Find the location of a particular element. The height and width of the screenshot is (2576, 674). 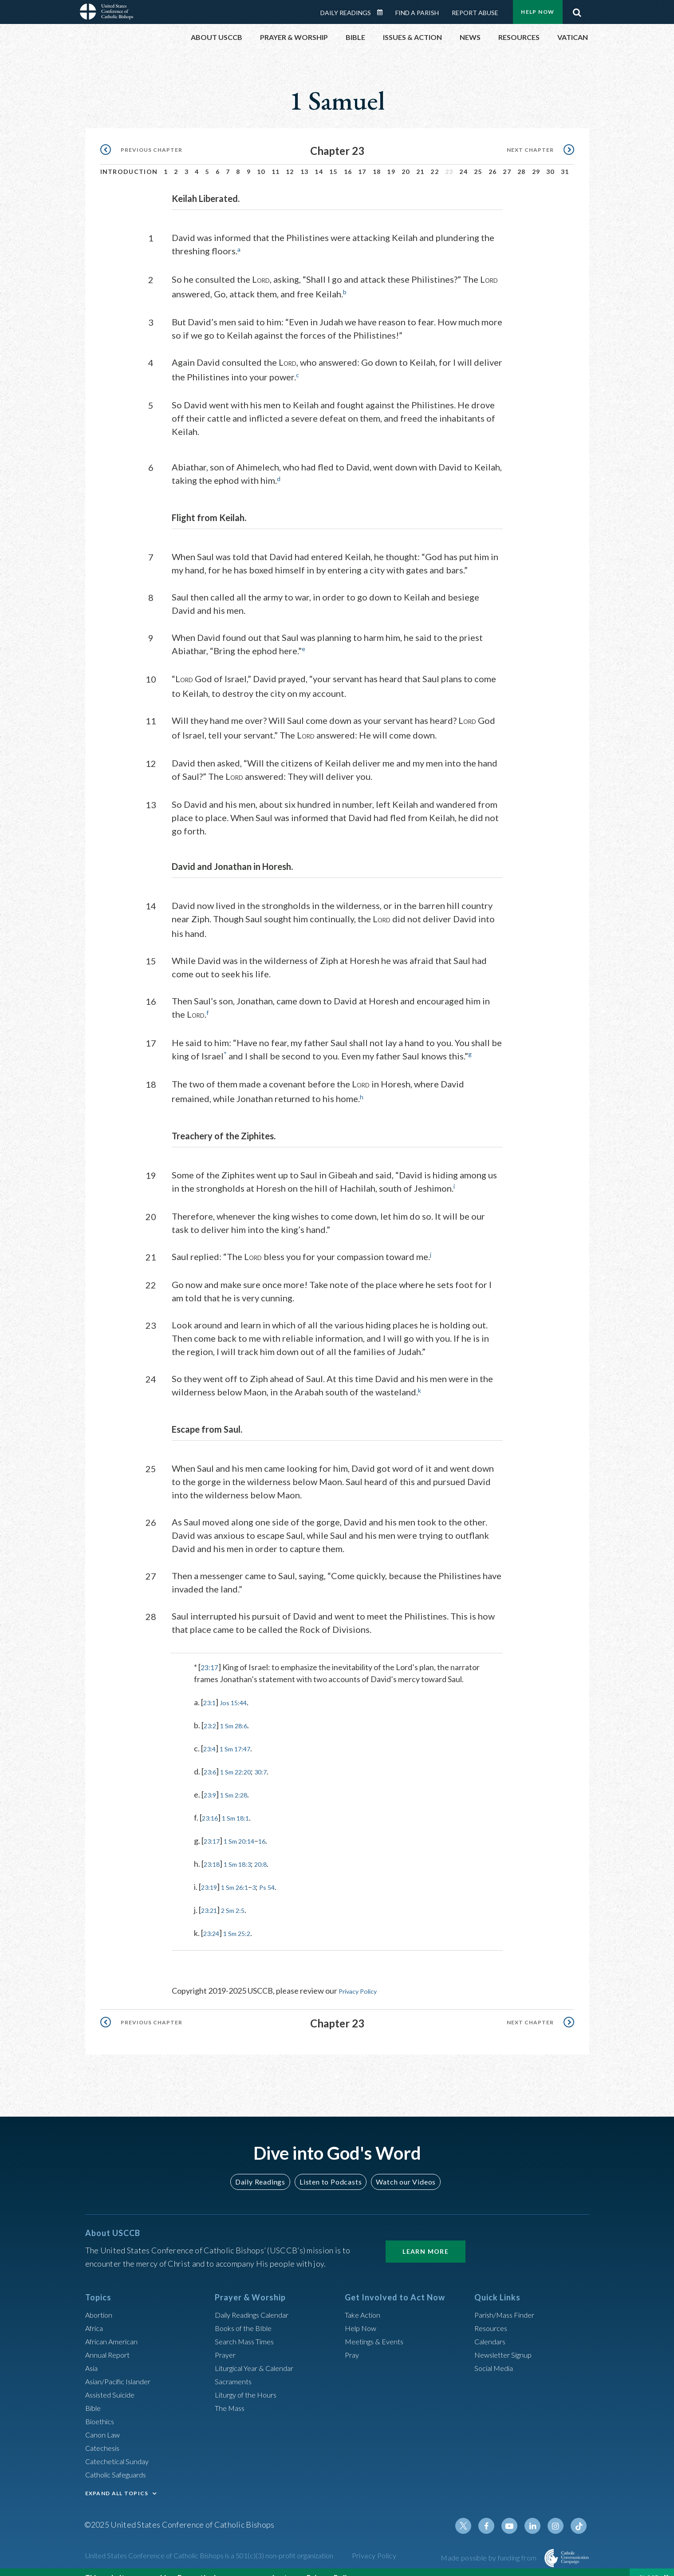

Linkedin is located at coordinates (537, 2512).